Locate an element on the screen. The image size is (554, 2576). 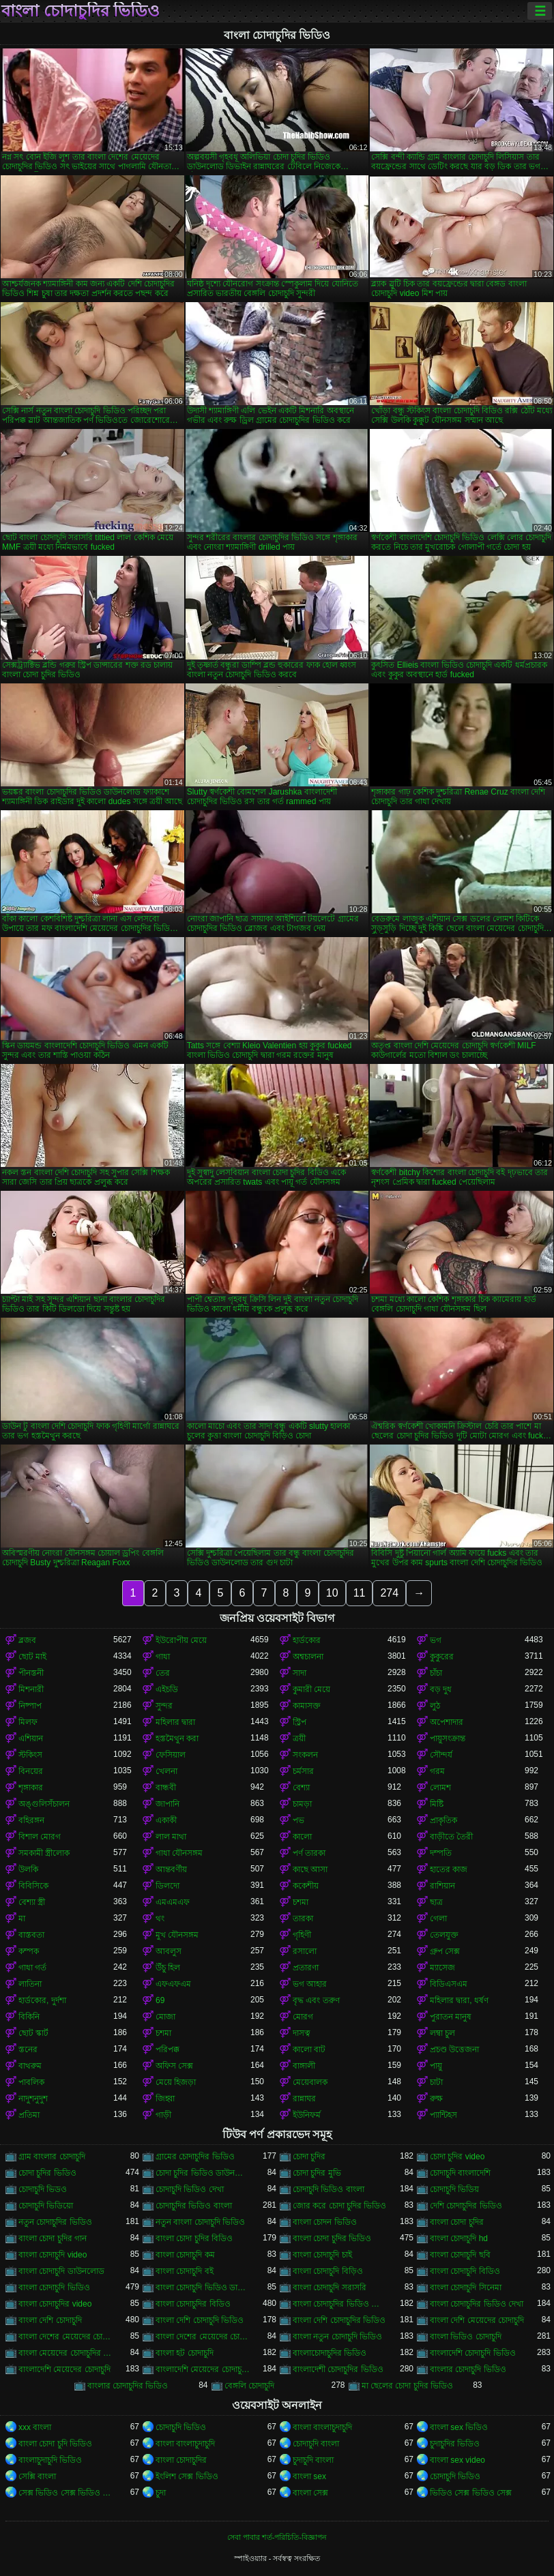
এমএমএফ is located at coordinates (173, 1902).